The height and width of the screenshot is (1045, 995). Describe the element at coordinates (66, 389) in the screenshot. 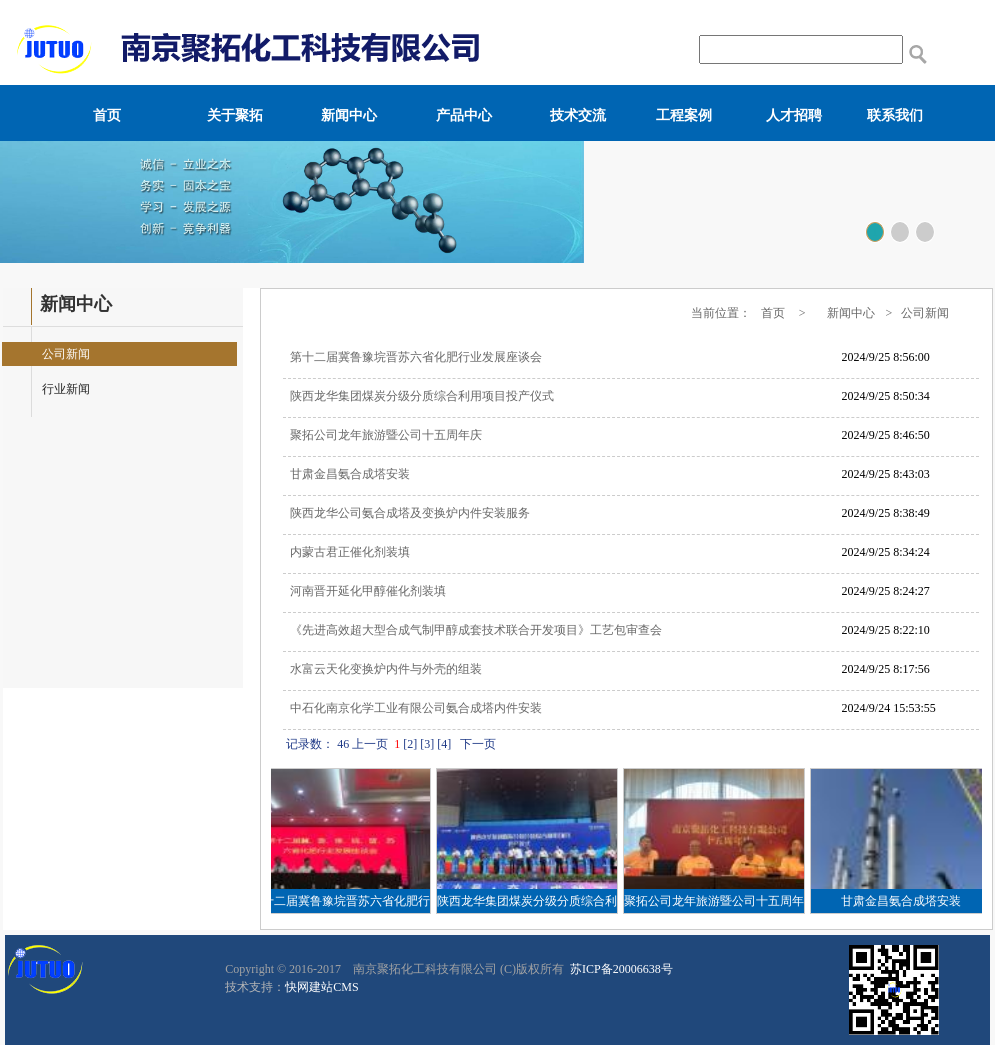

I see `行业新闻` at that location.